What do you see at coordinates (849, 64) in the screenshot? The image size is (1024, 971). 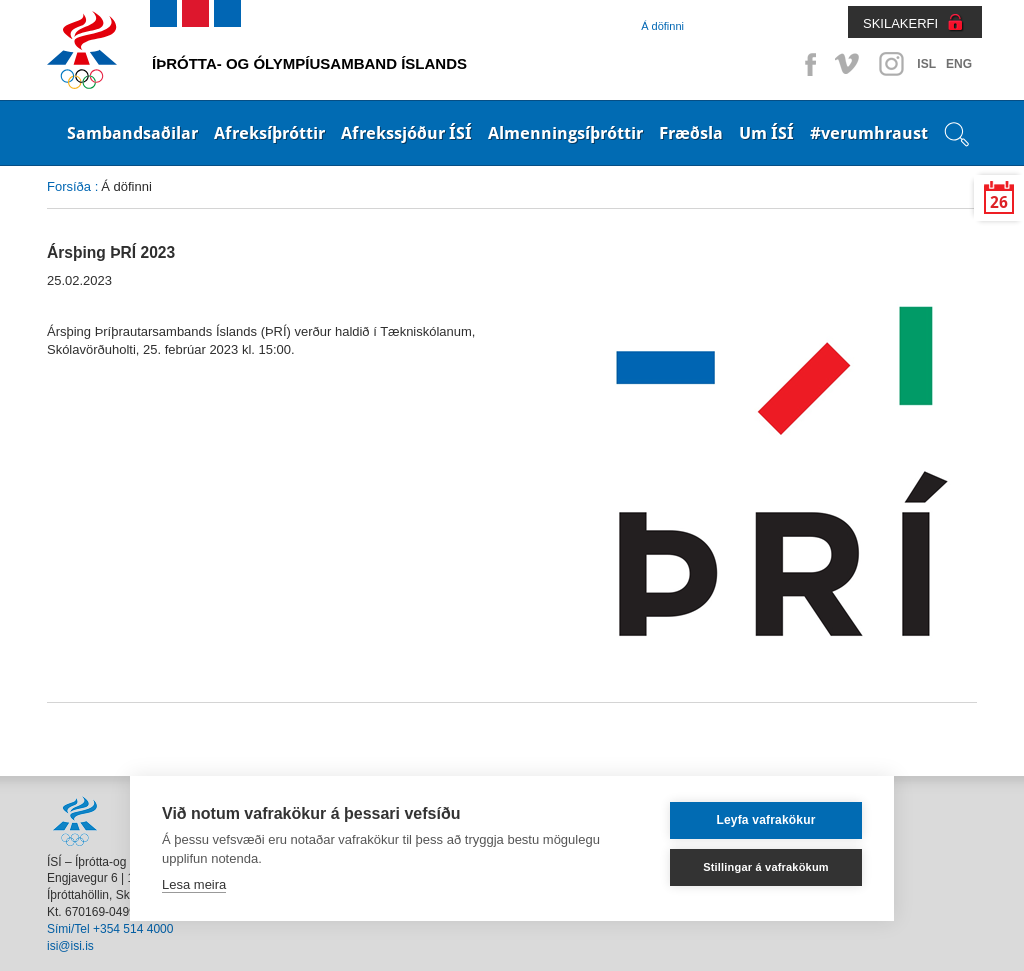 I see `Vimeo` at bounding box center [849, 64].